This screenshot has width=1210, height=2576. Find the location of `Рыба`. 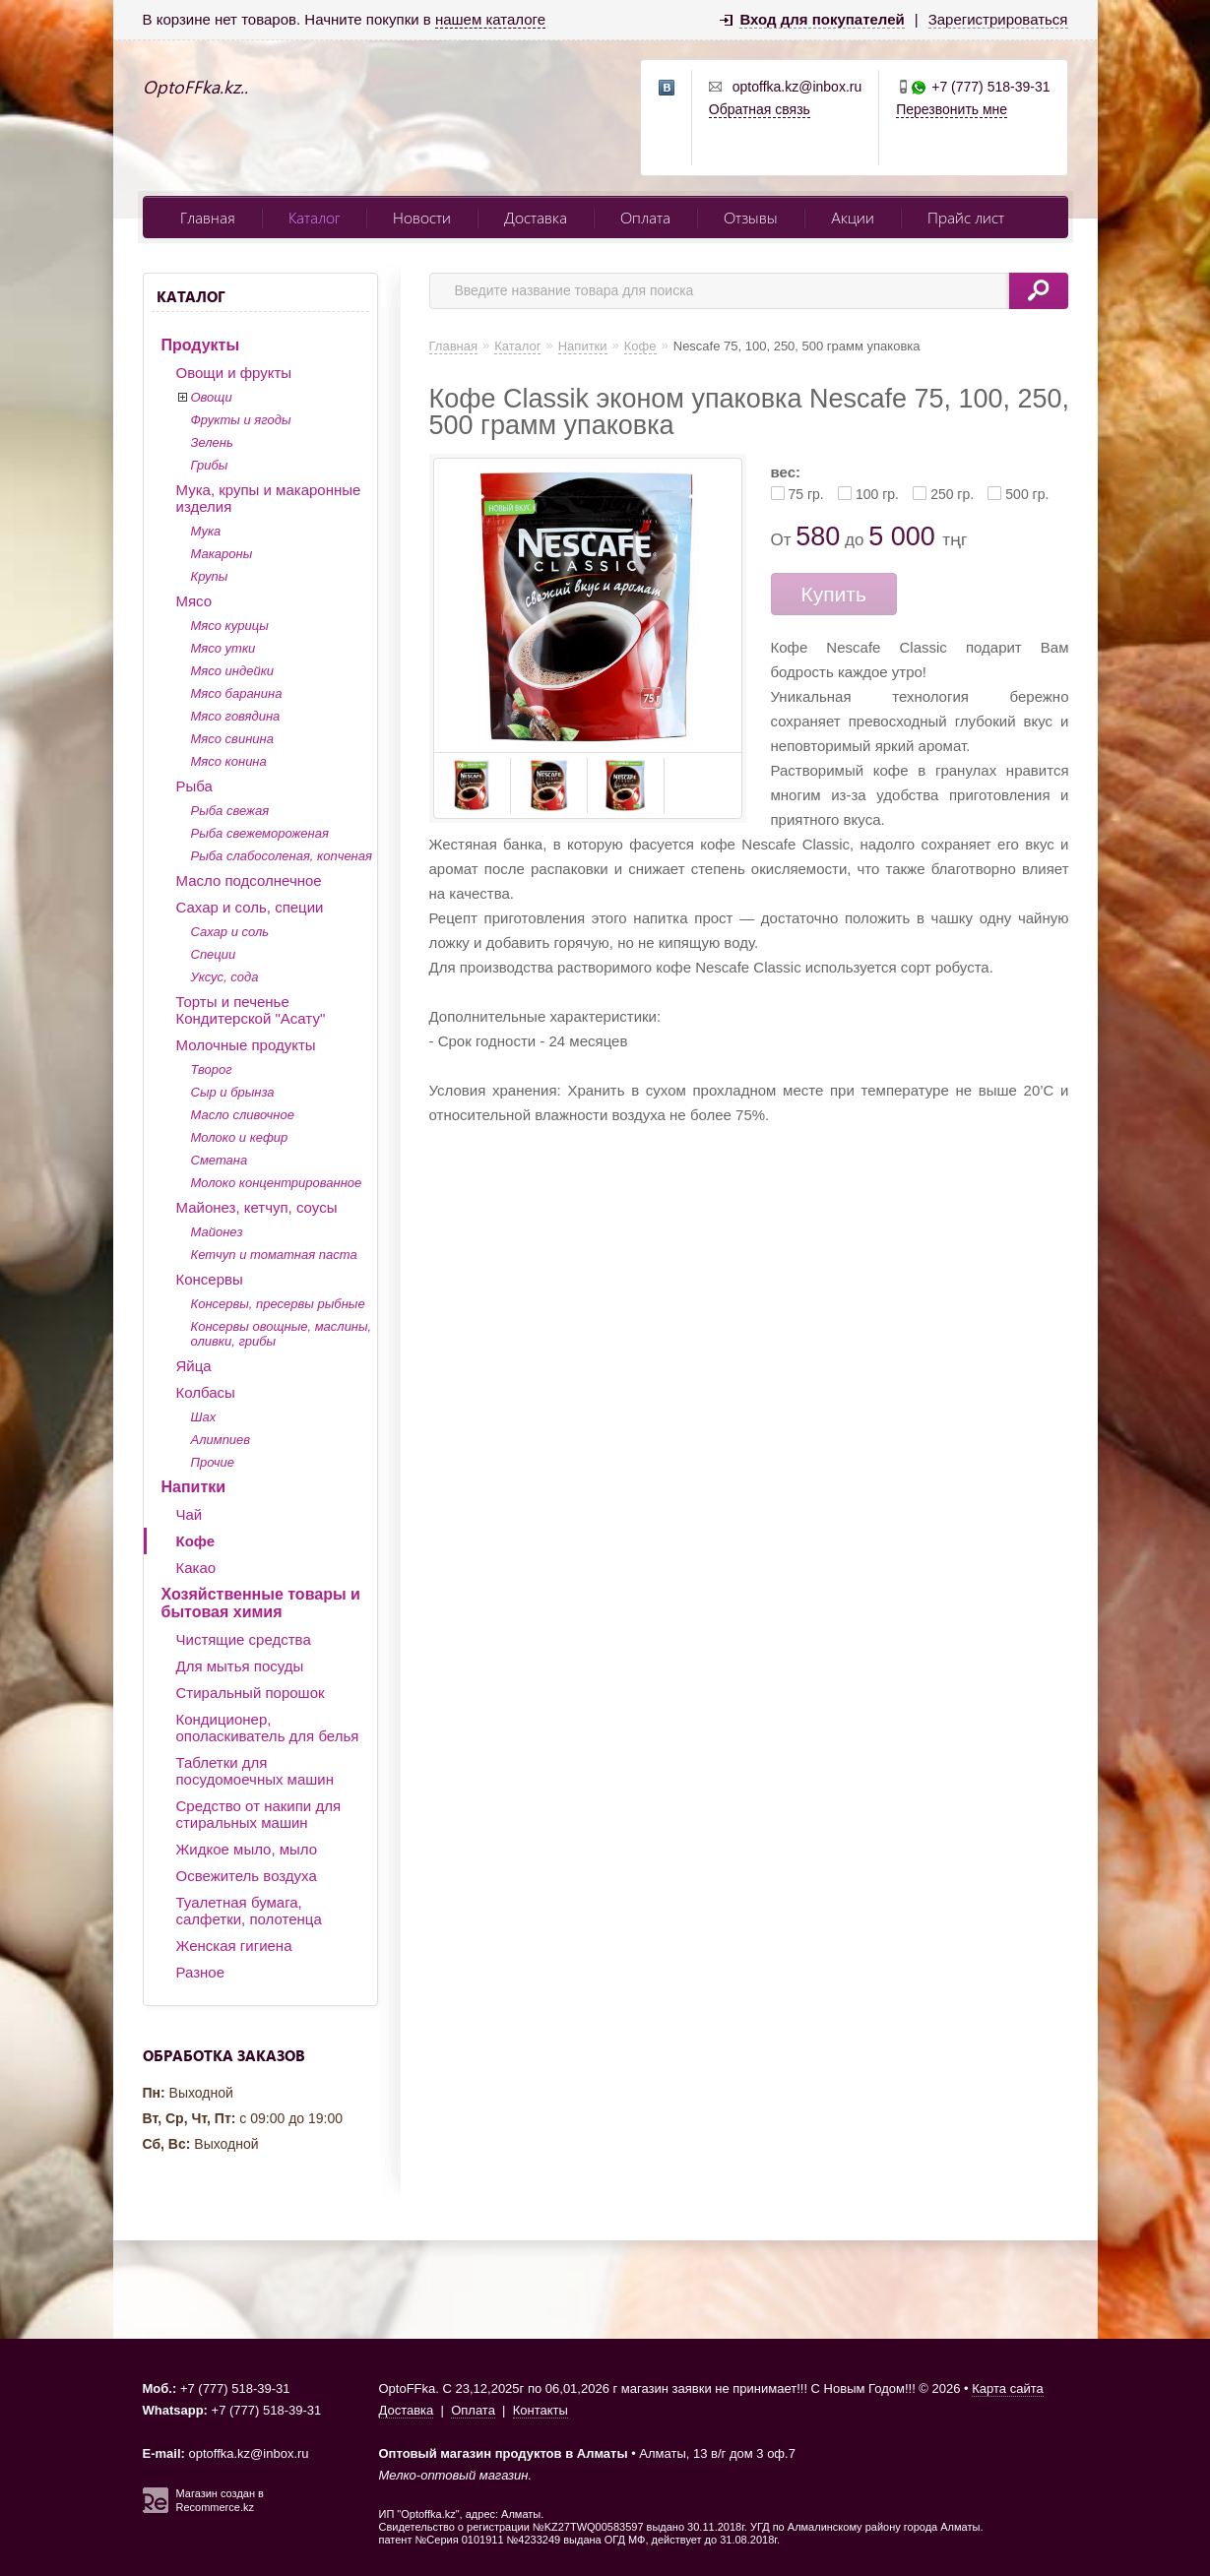

Рыба is located at coordinates (194, 786).